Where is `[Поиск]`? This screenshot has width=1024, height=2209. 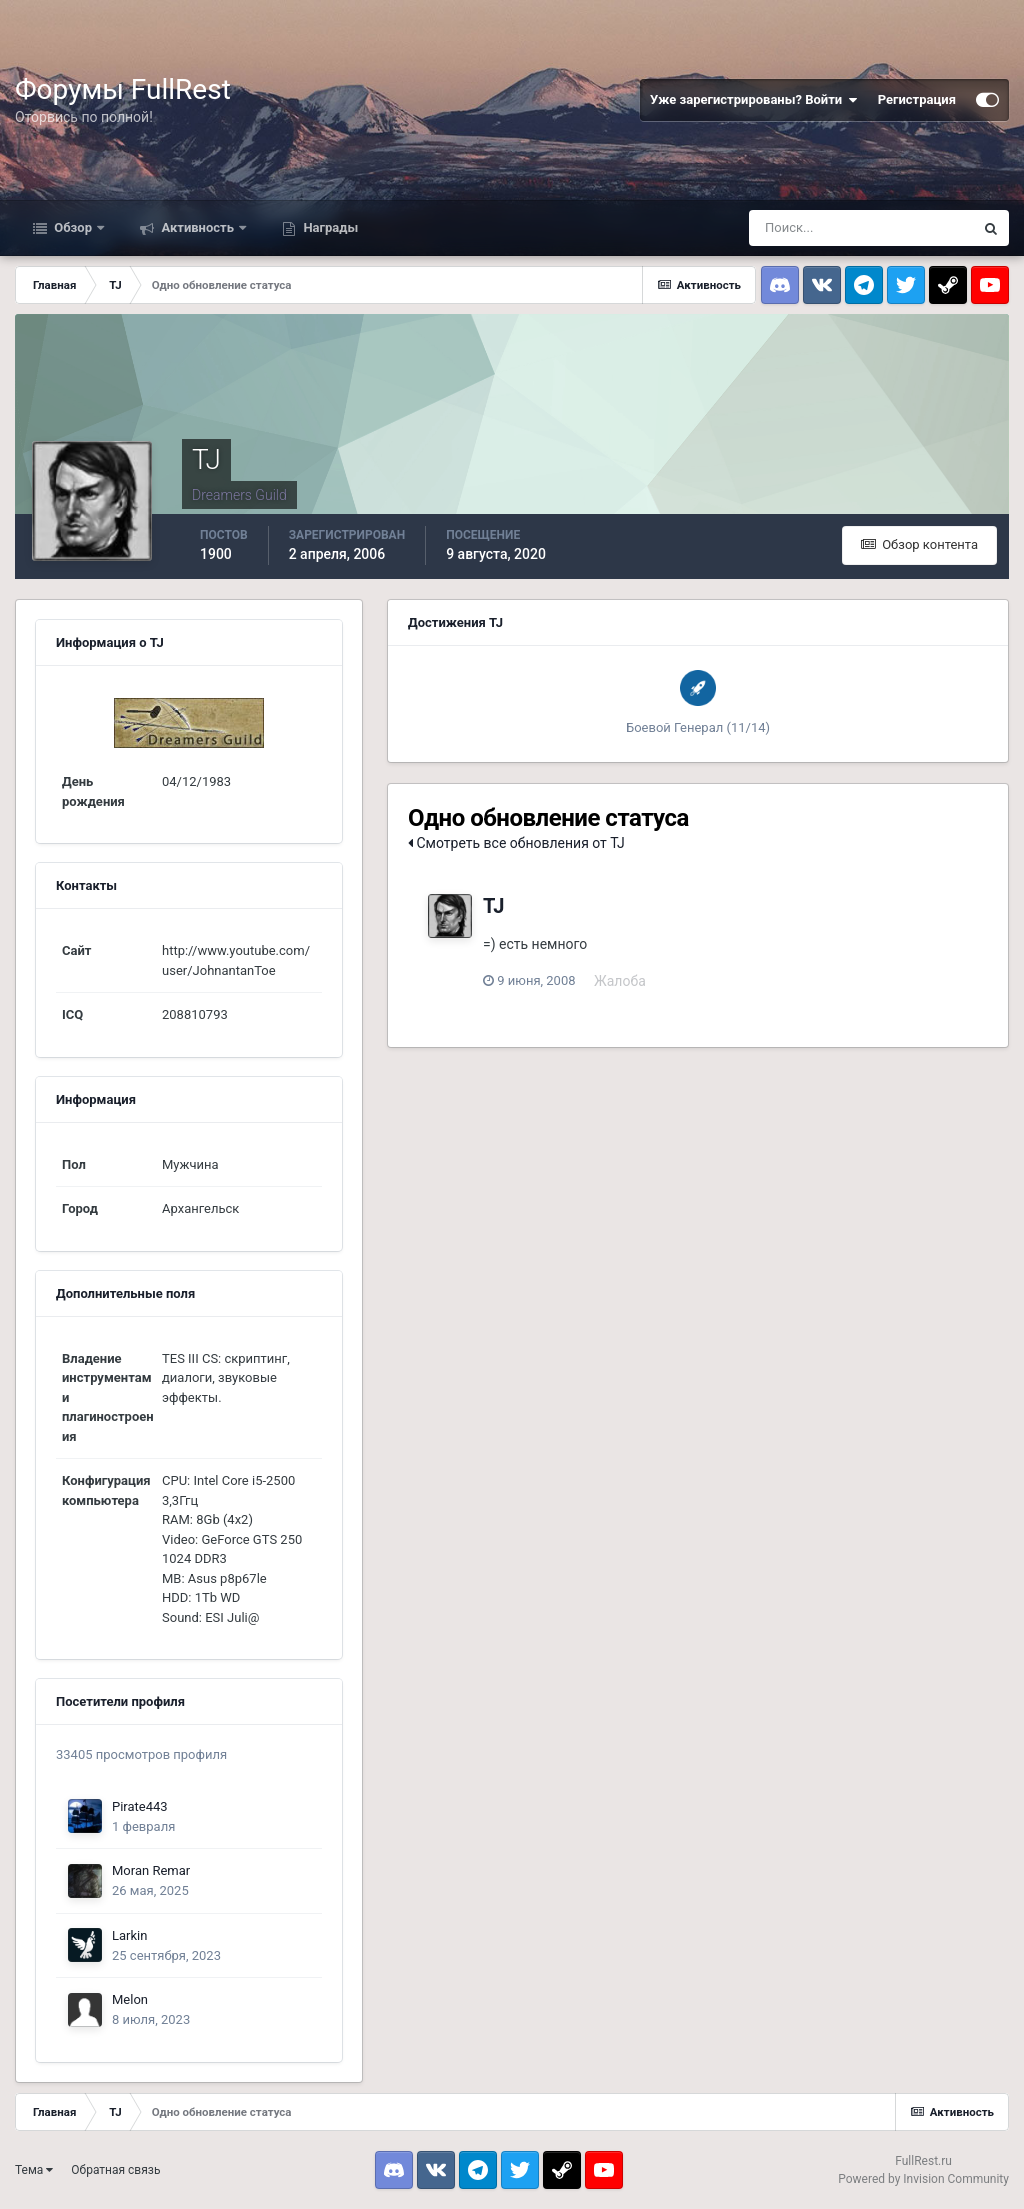 [Поиск] is located at coordinates (861, 228).